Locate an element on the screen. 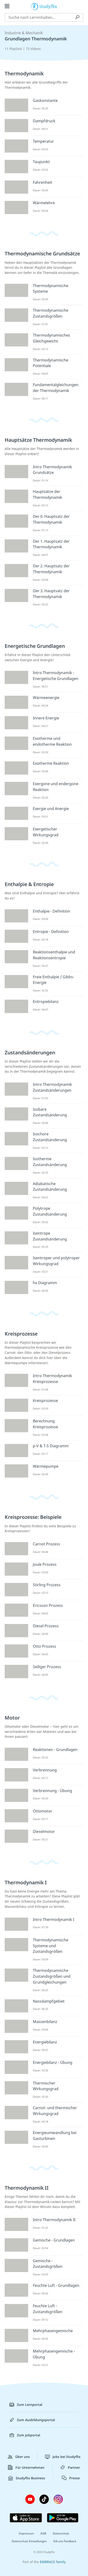 The width and height of the screenshot is (88, 2576). Jobs bei Studyflix is located at coordinates (62, 2456).